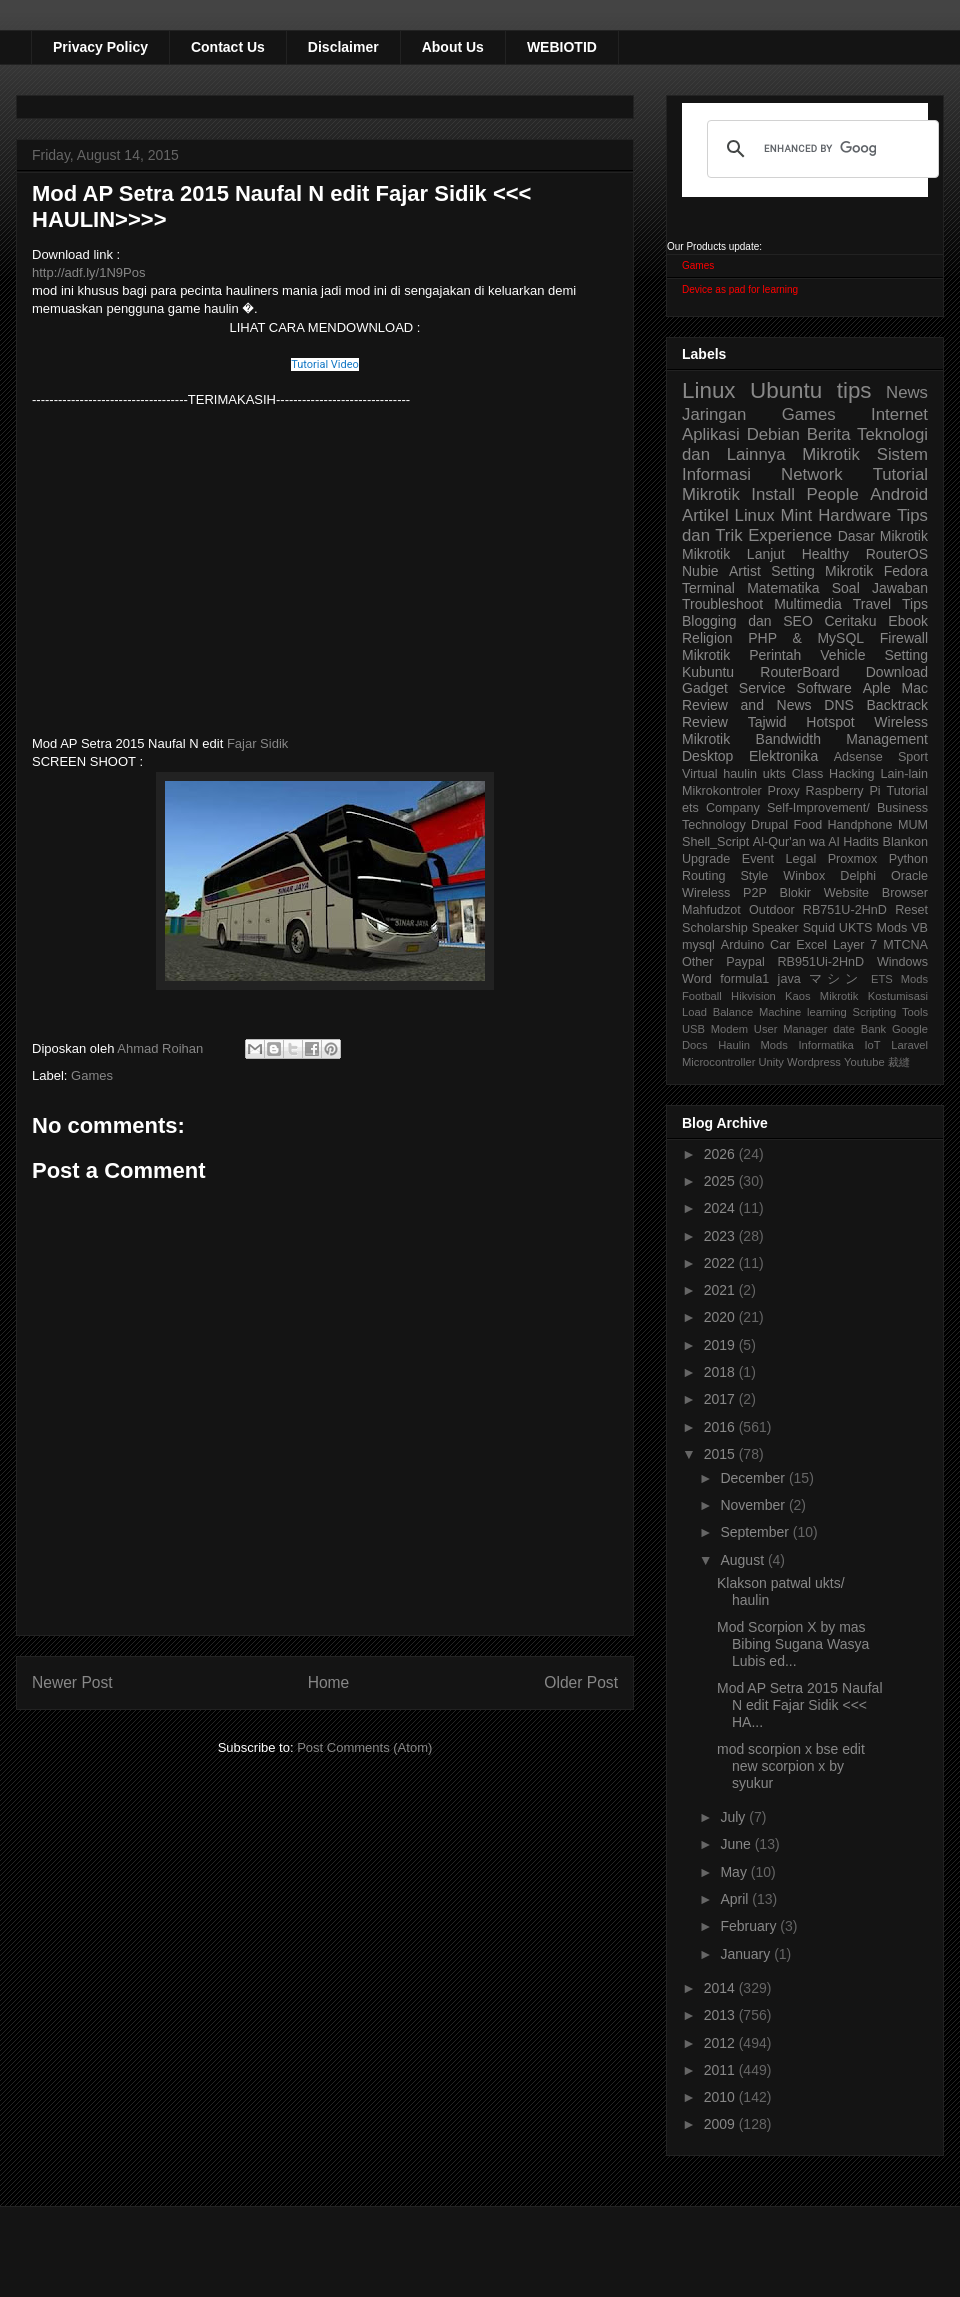 The height and width of the screenshot is (2297, 960). What do you see at coordinates (805, 696) in the screenshot?
I see `Aple Mac Review and News` at bounding box center [805, 696].